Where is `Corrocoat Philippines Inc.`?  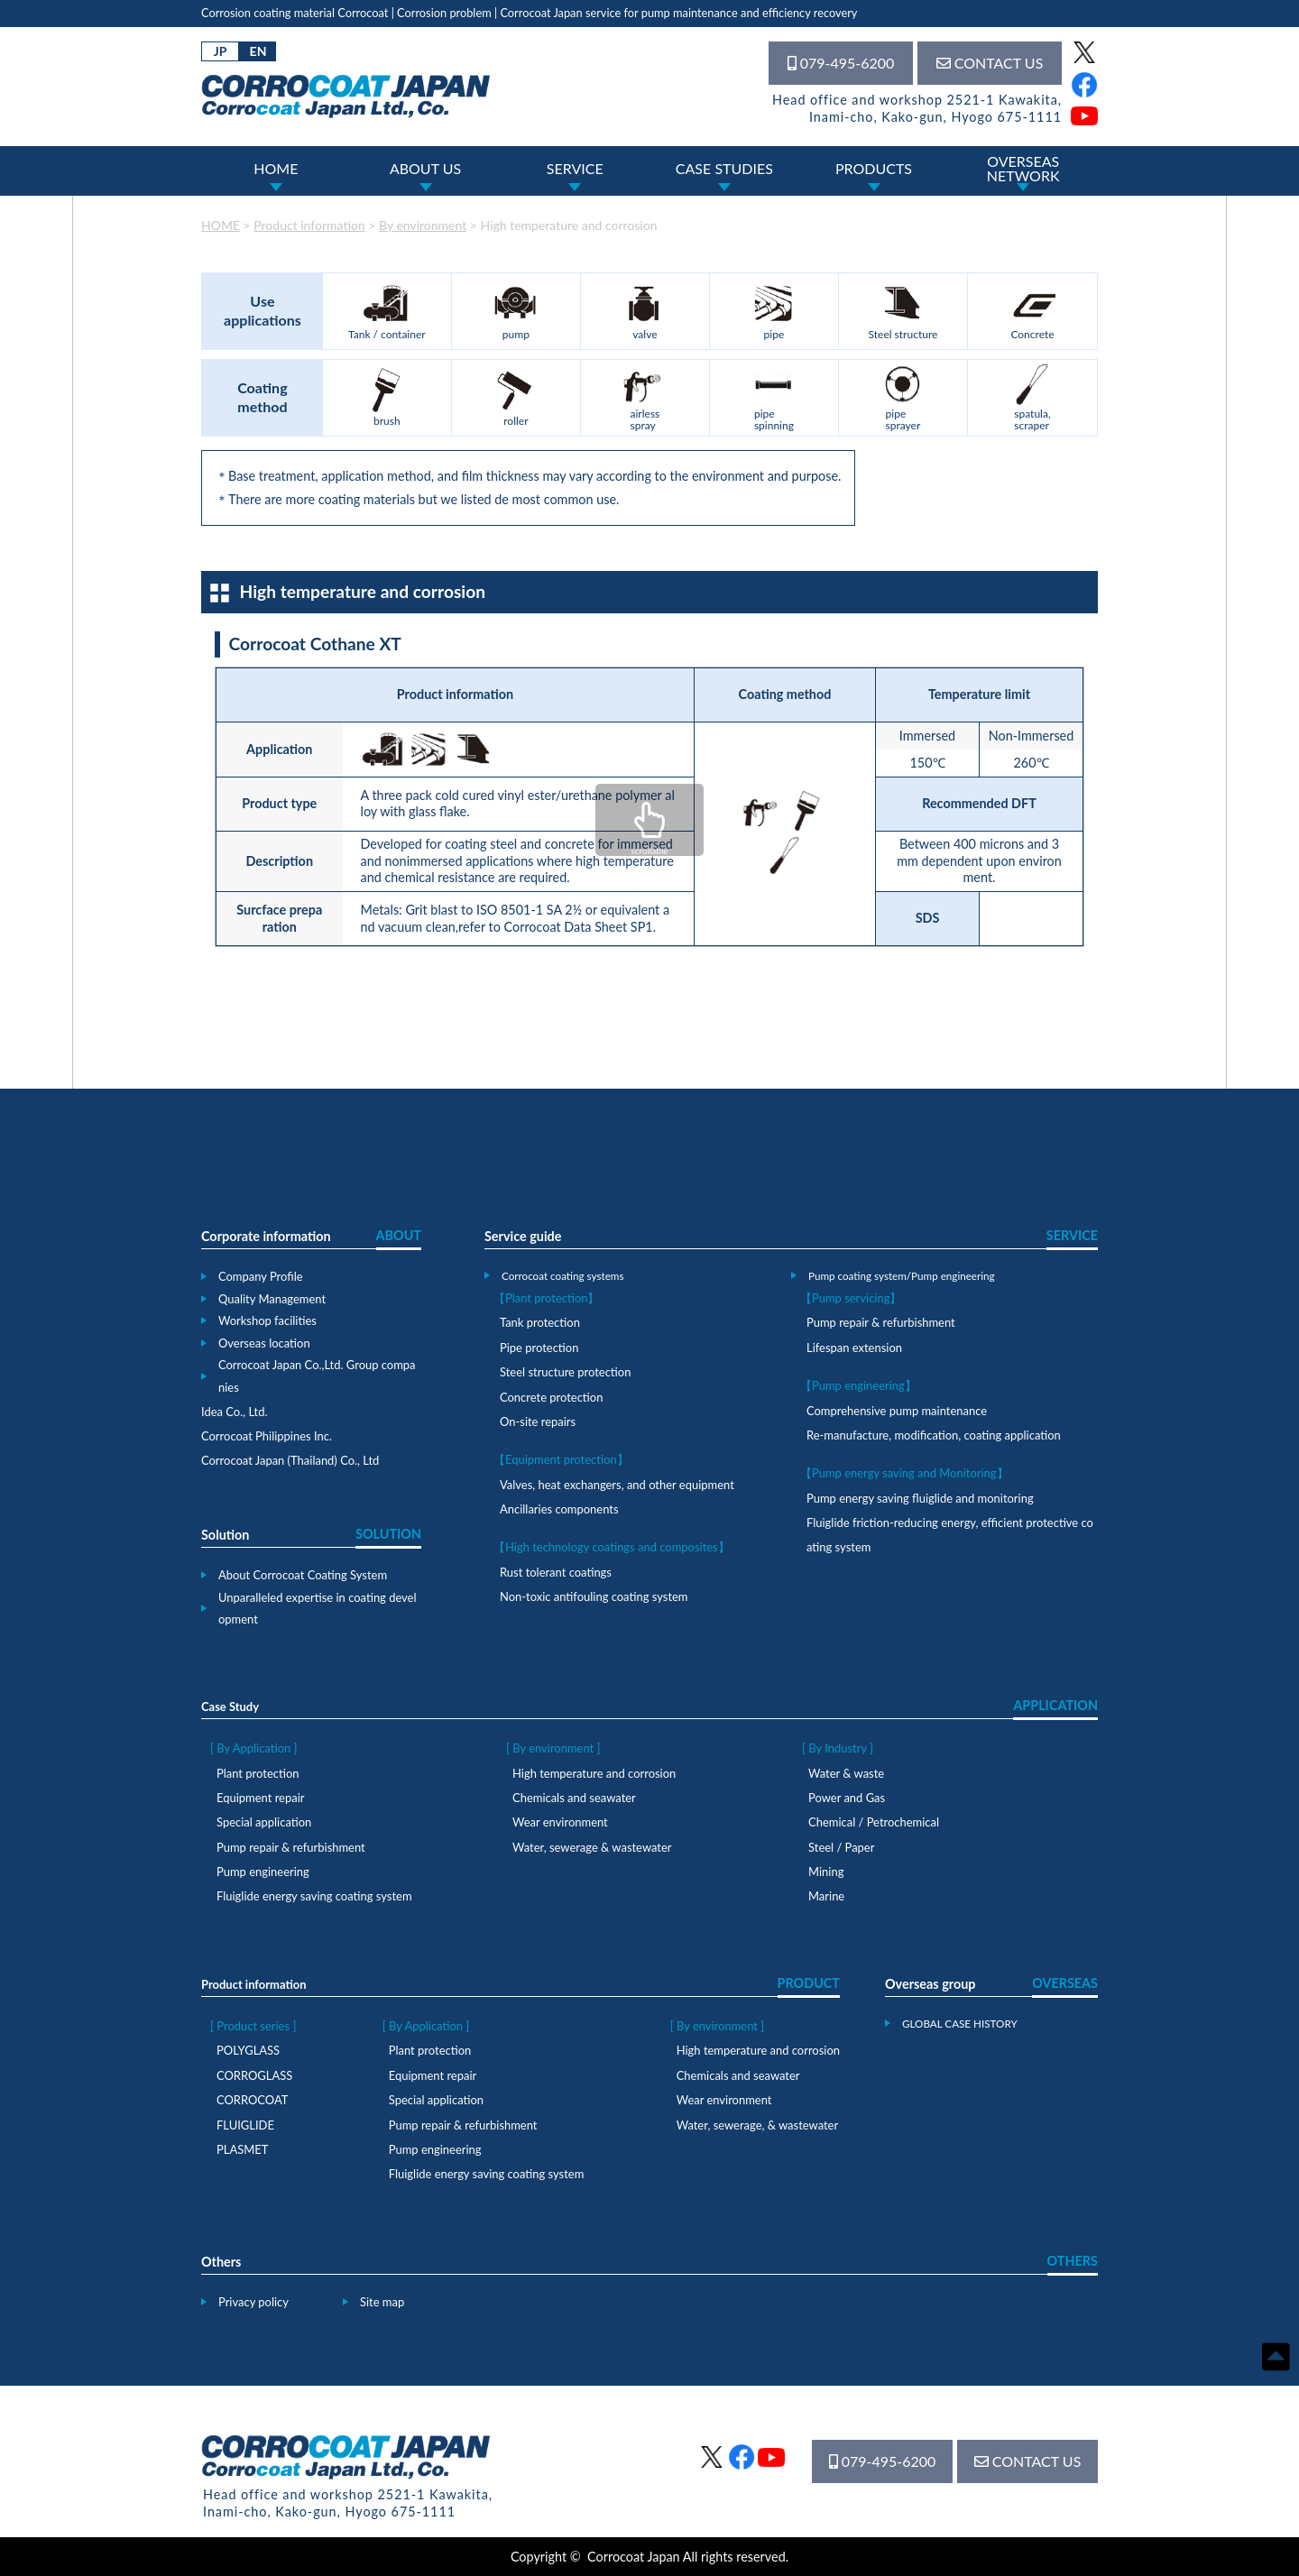
Corrocoat Philippines Inc. is located at coordinates (266, 1436).